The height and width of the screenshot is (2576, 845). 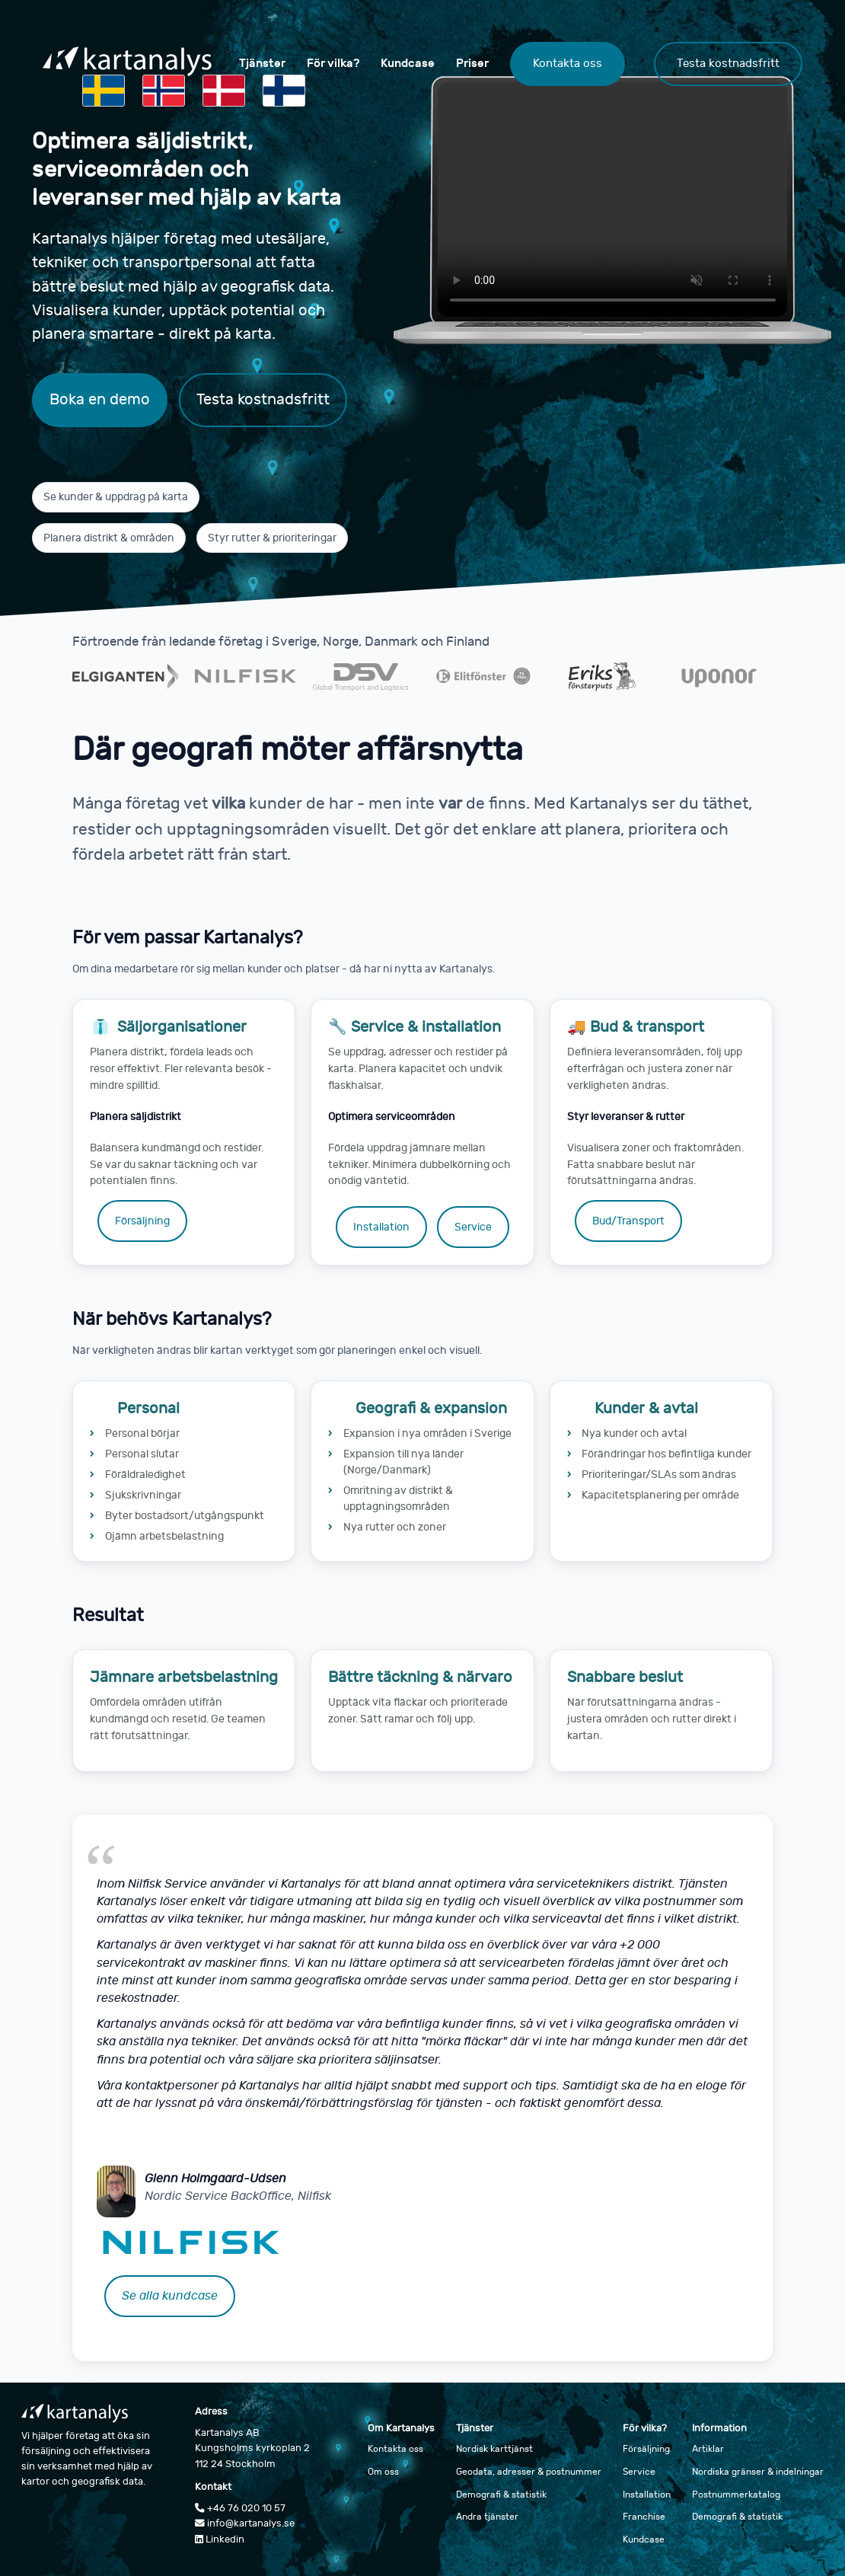 I want to click on Testa kostnadsfritt, so click(x=728, y=63).